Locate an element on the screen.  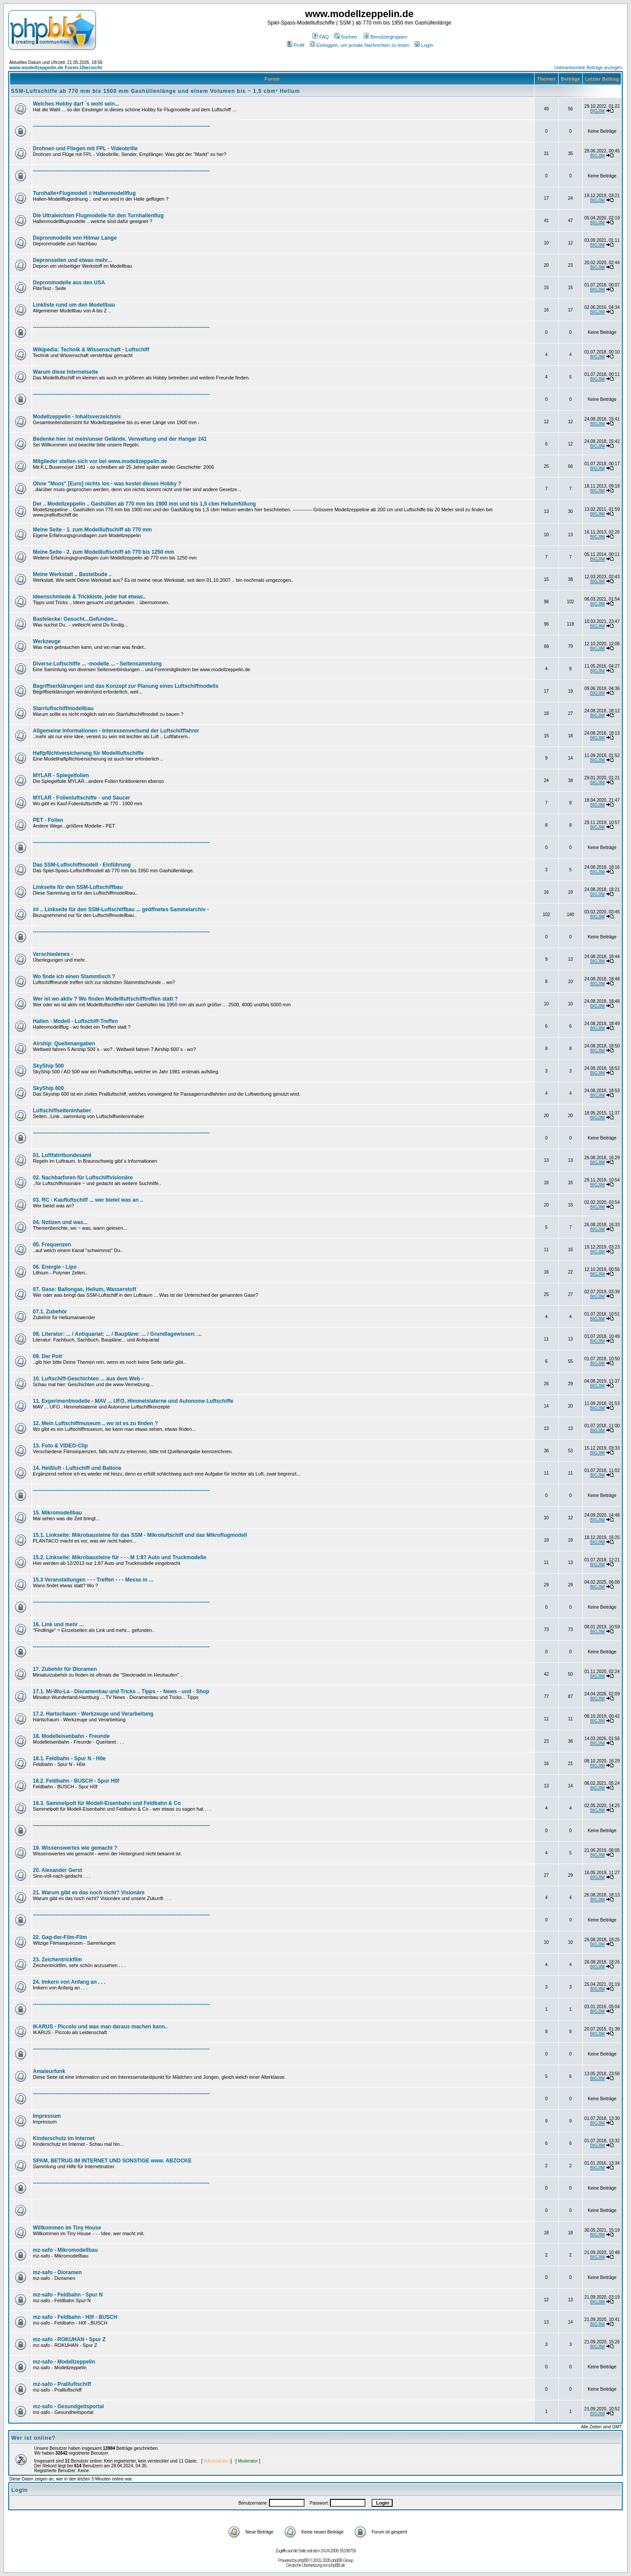
19. Wissenswertes wie gemacht ? is located at coordinates (75, 1848).